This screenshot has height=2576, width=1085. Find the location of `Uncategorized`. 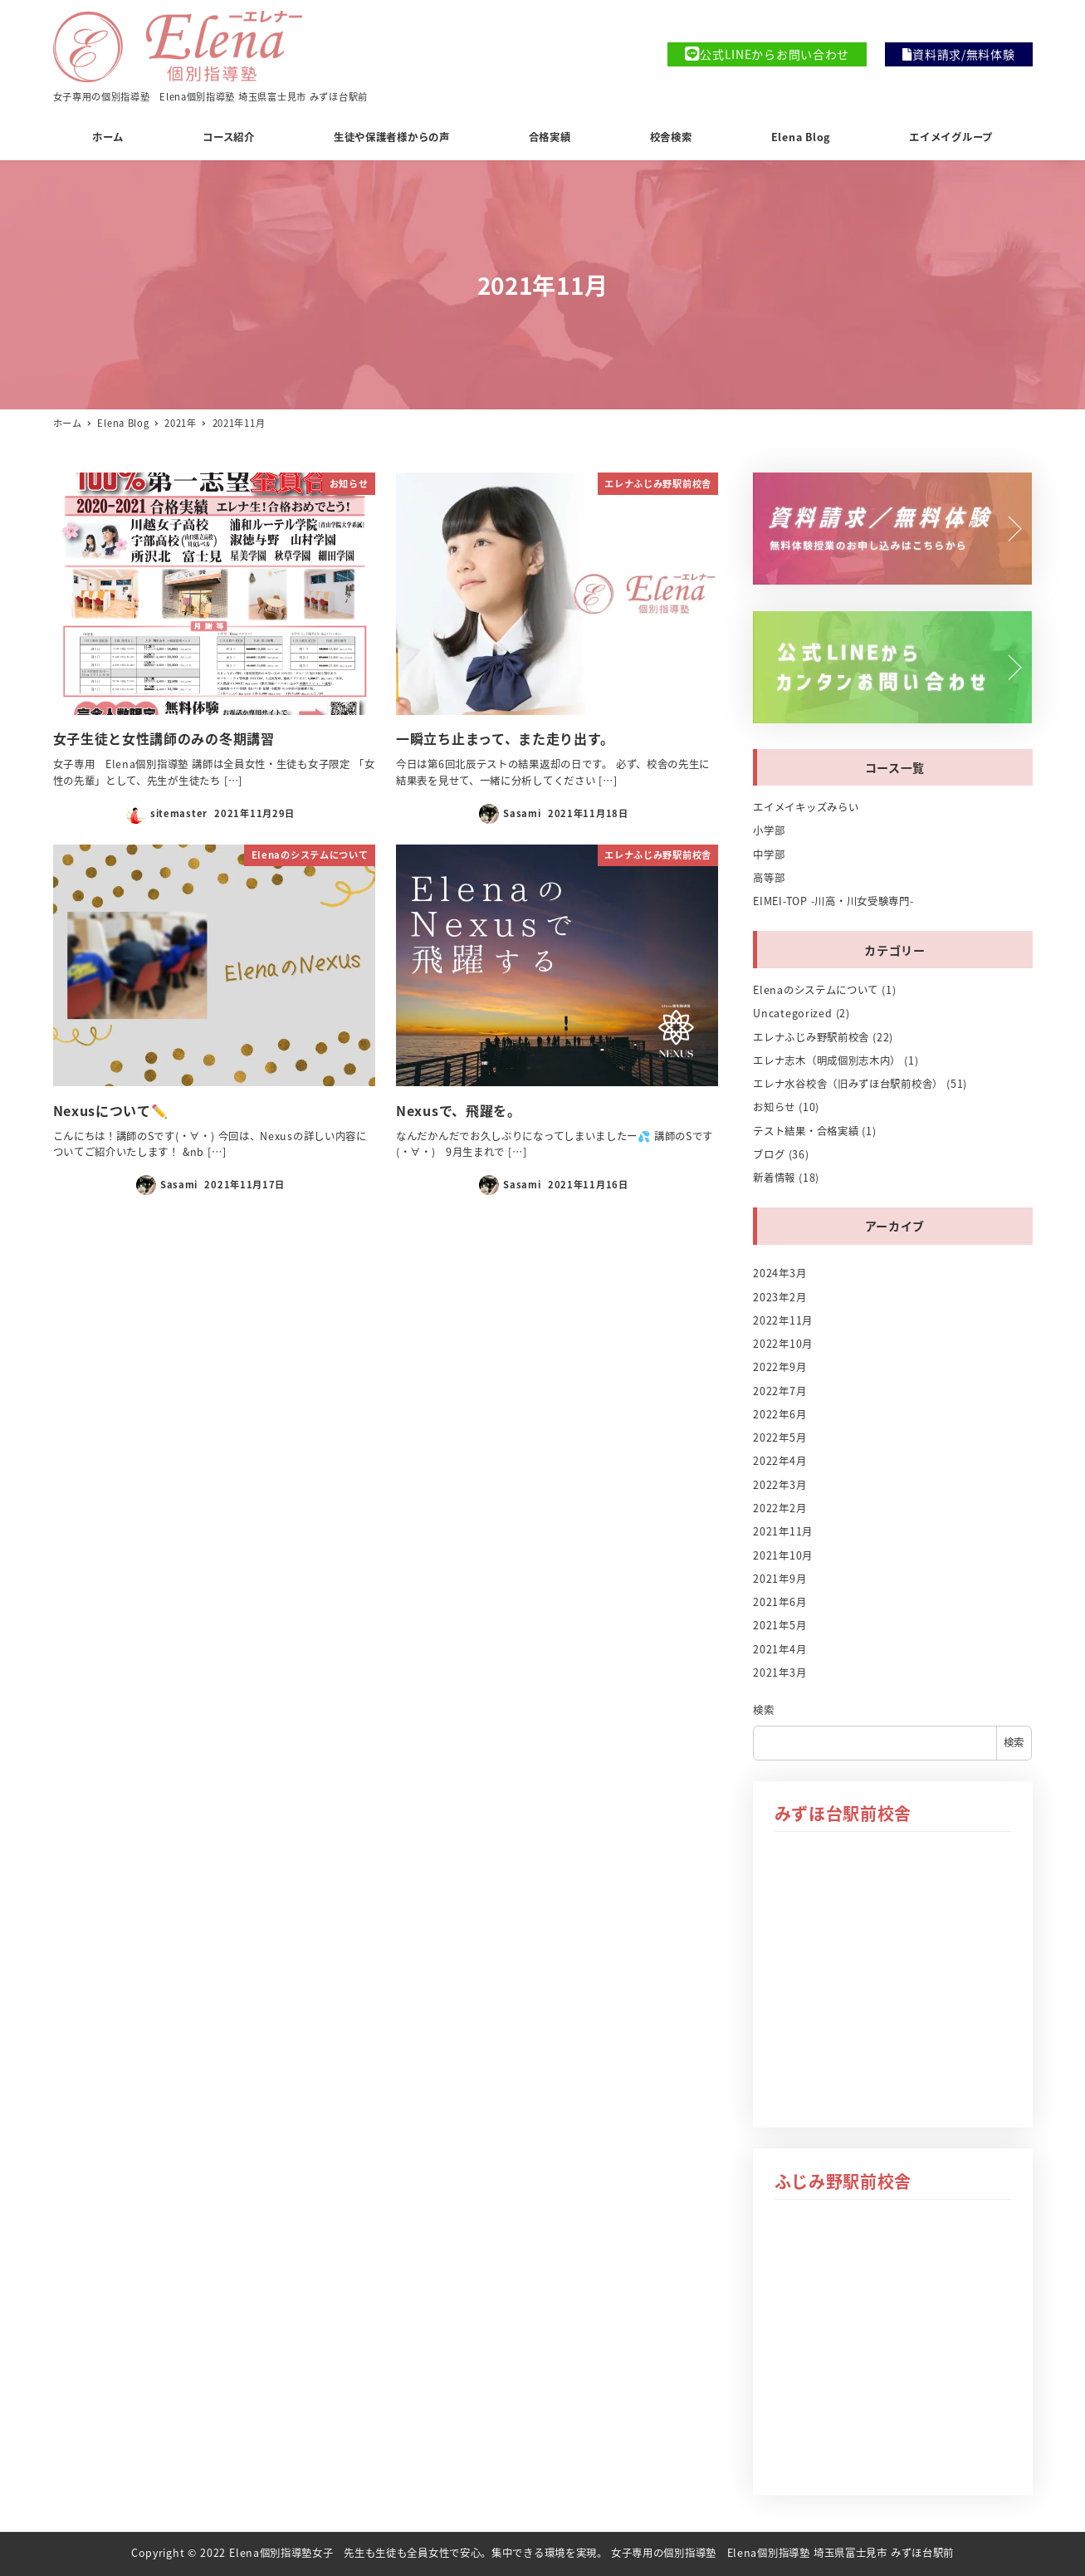

Uncategorized is located at coordinates (792, 1013).